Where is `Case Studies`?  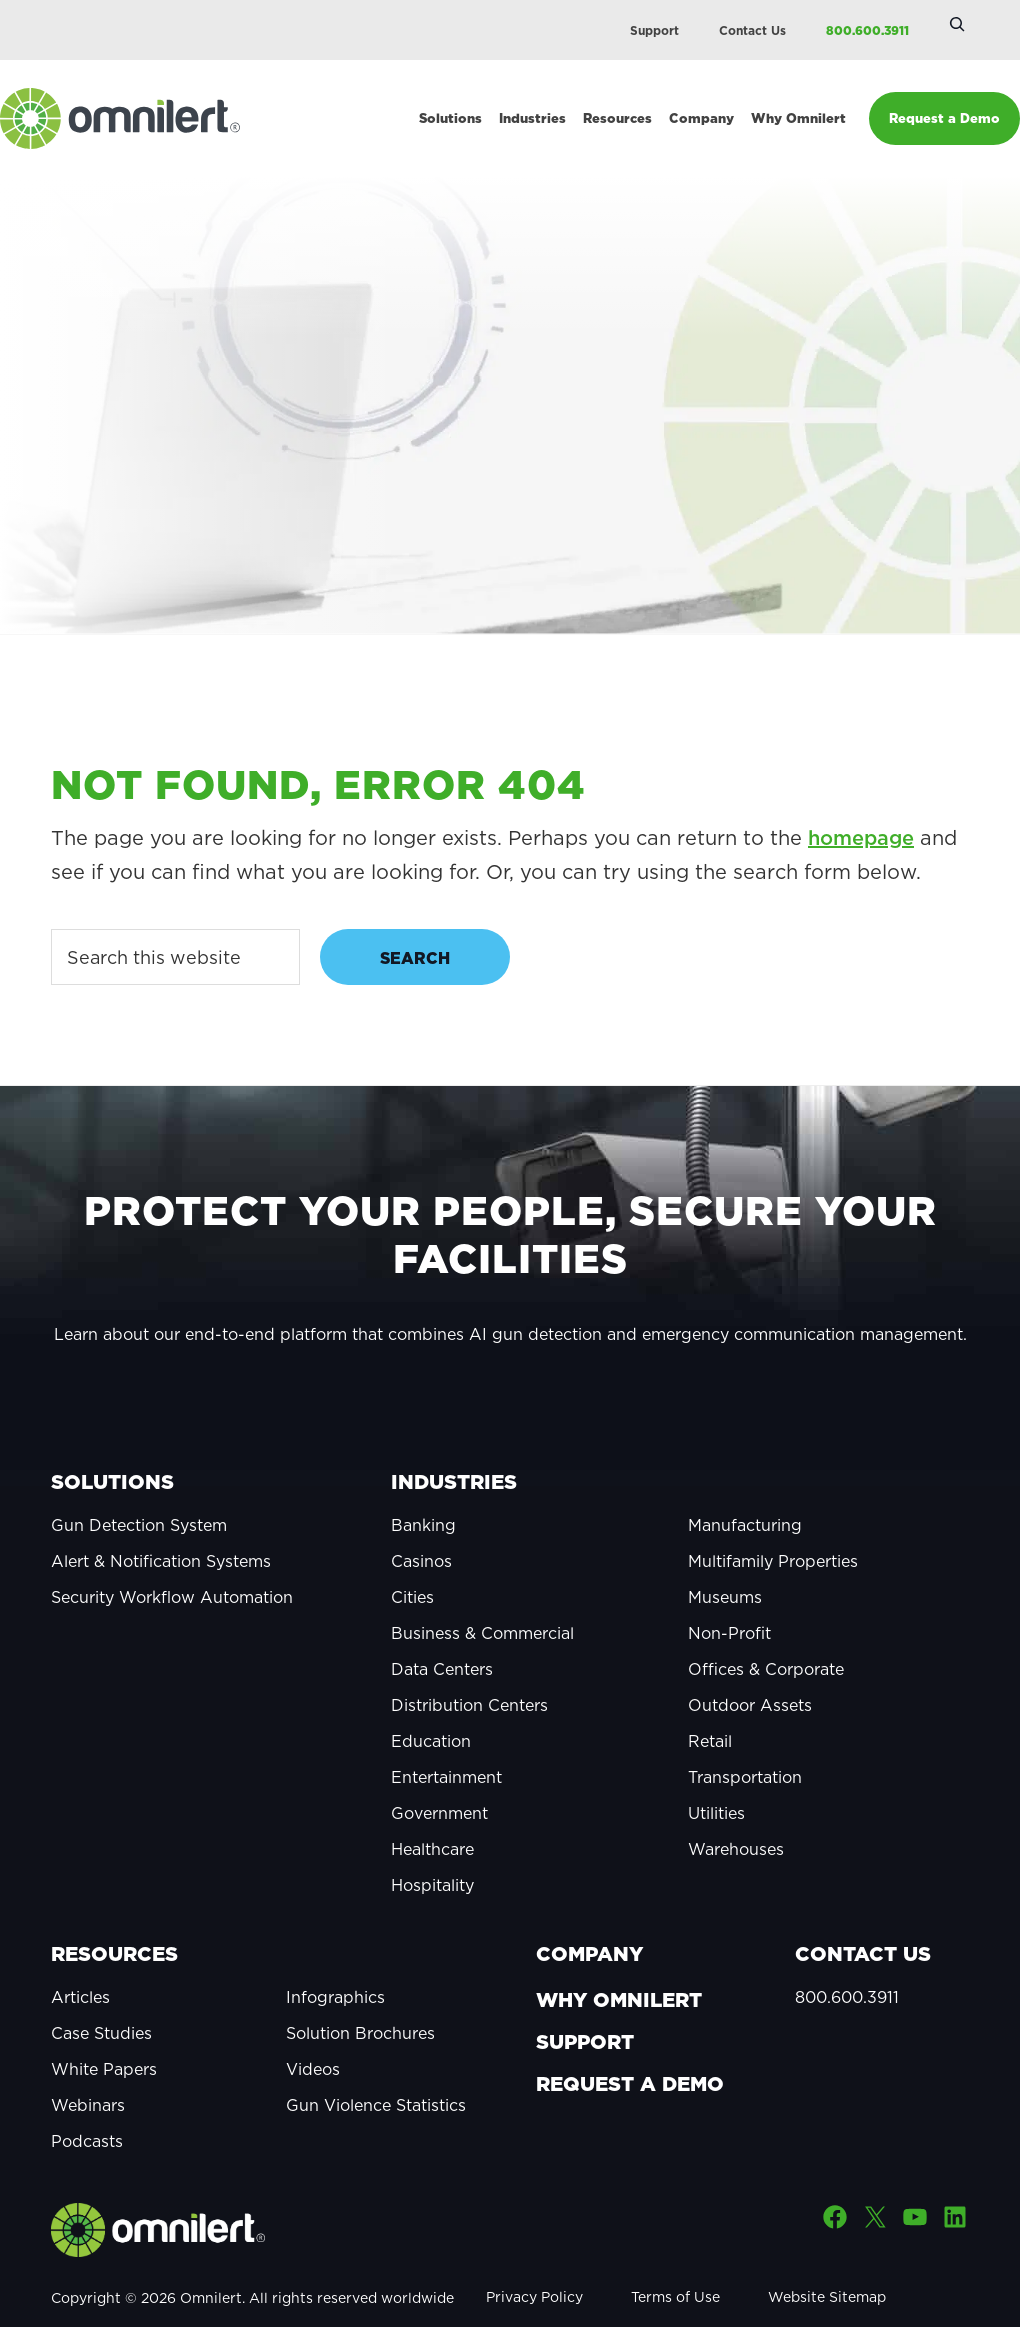
Case Studies is located at coordinates (101, 2001).